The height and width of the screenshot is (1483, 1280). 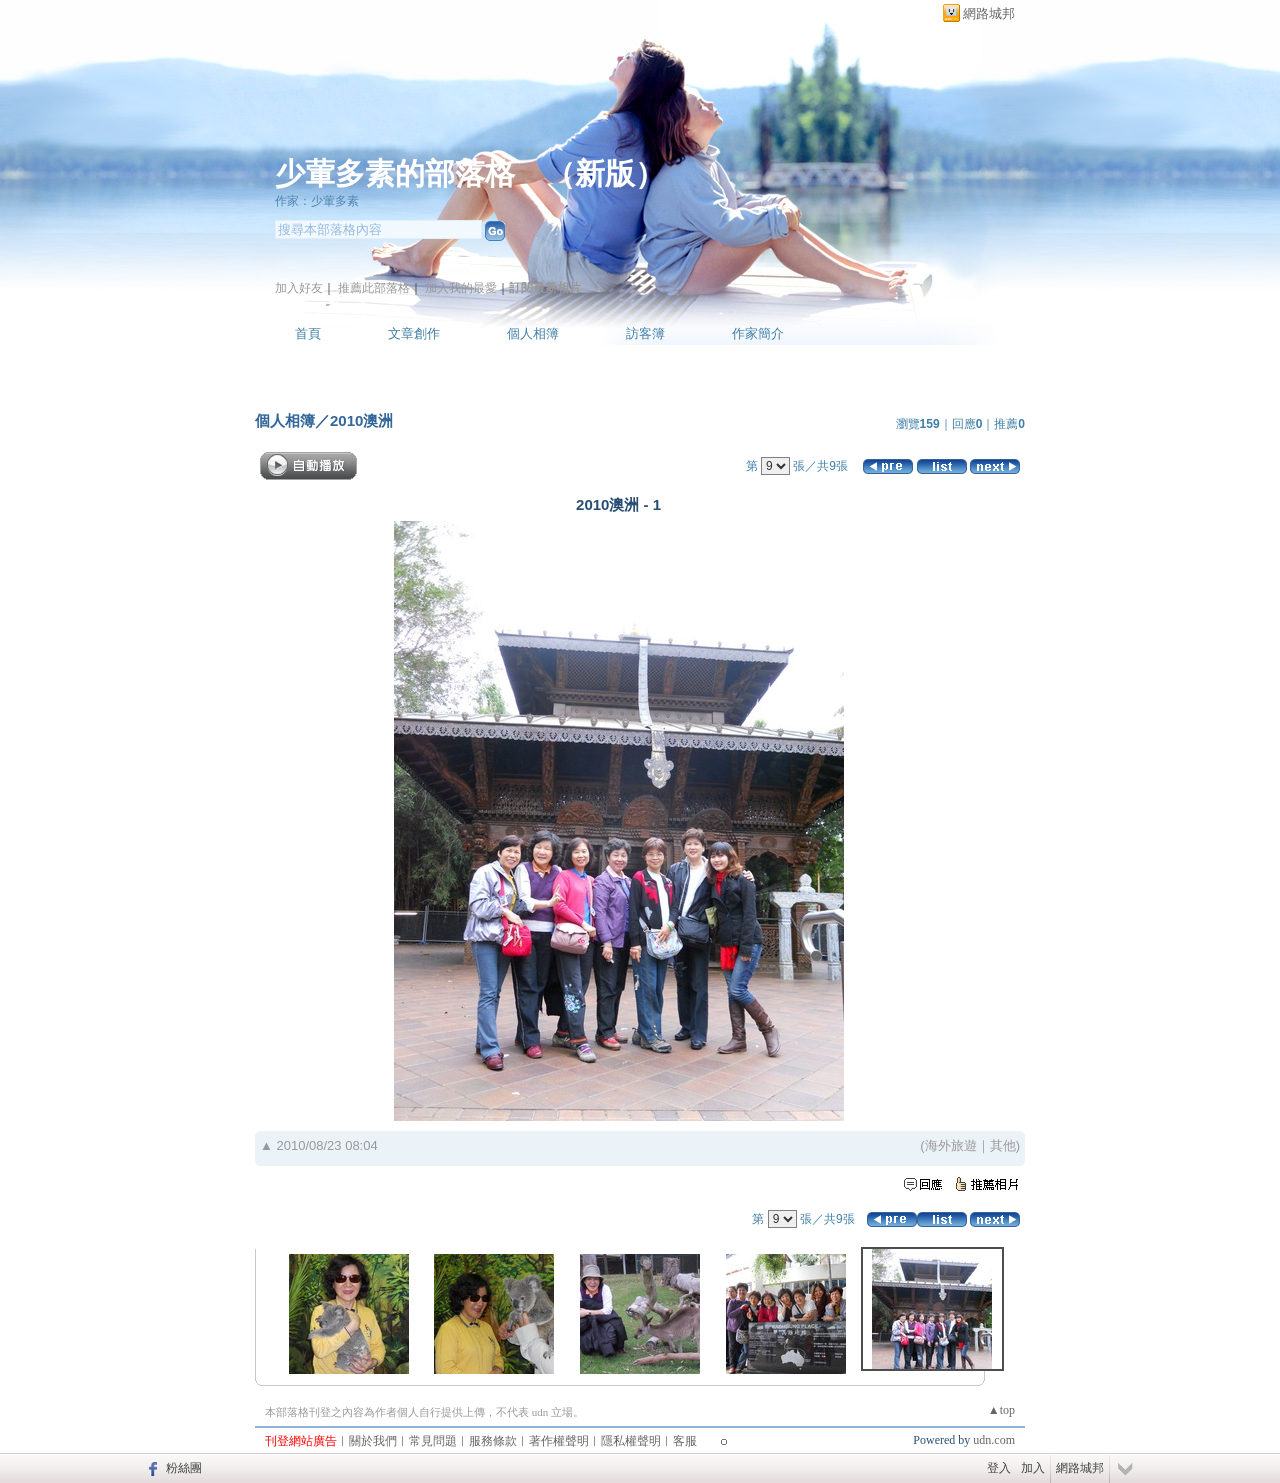 I want to click on 加入我的最愛, so click(x=461, y=288).